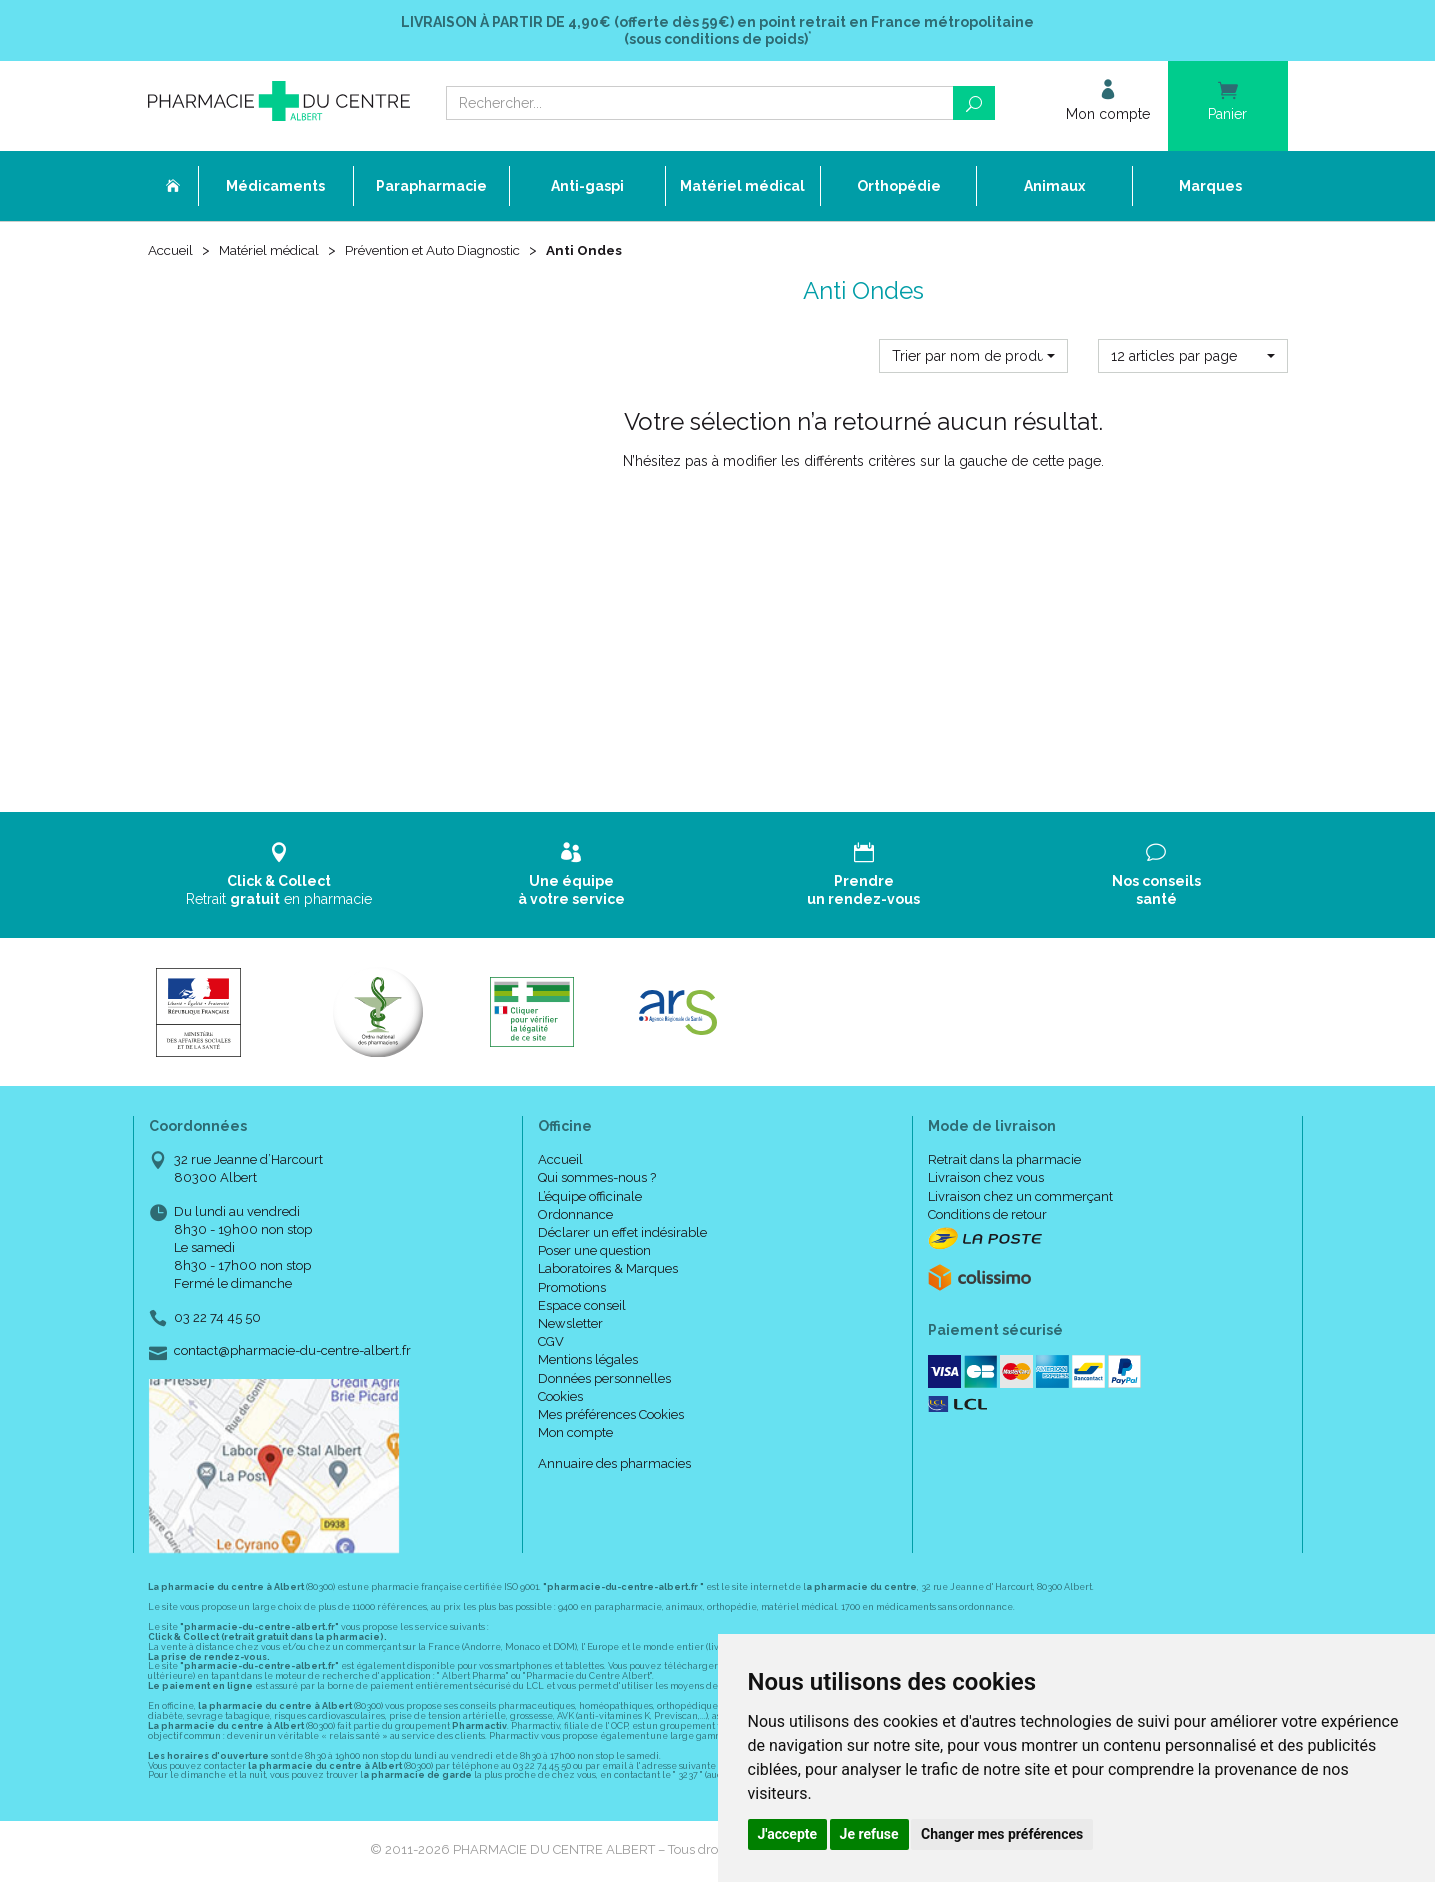 The image size is (1435, 1882). Describe the element at coordinates (275, 252) in the screenshot. I see `Matériel médical` at that location.